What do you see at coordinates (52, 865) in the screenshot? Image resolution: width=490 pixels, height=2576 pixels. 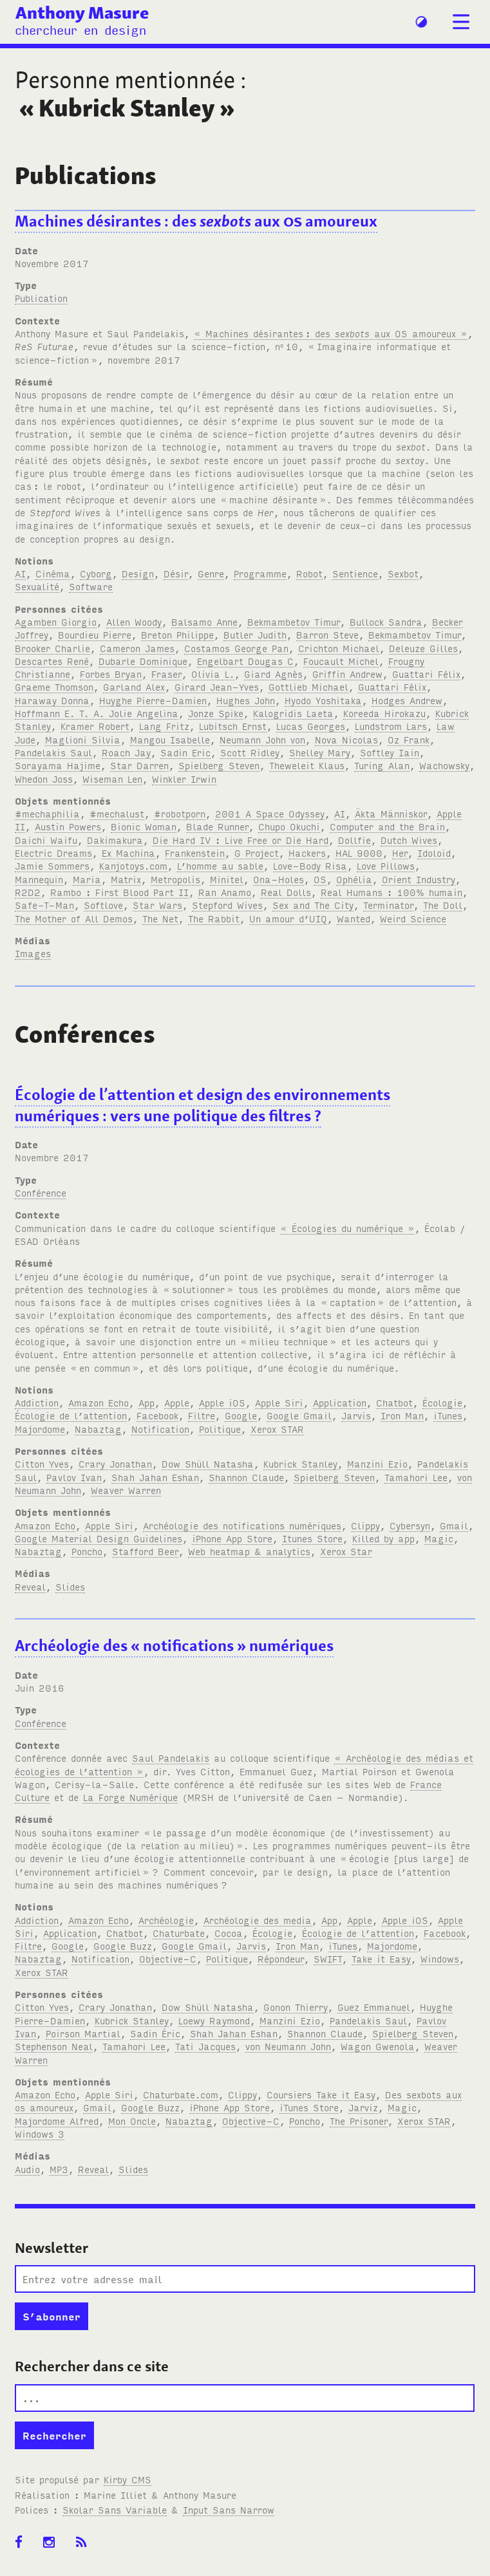 I see `Jamie Sommers` at bounding box center [52, 865].